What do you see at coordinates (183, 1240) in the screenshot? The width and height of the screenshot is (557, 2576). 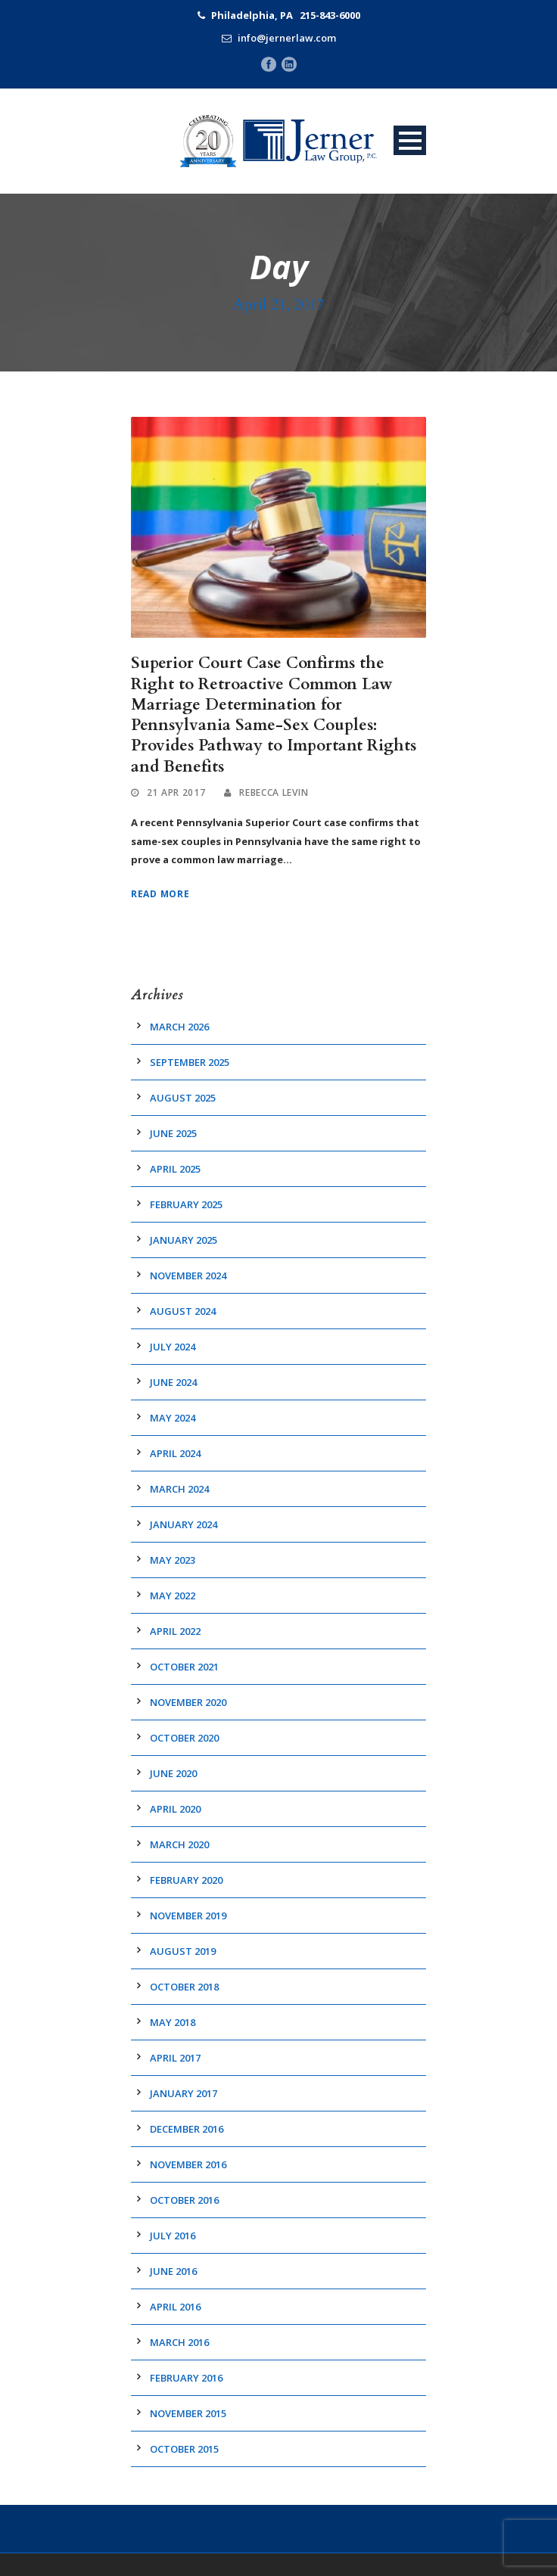 I see `January 2025` at bounding box center [183, 1240].